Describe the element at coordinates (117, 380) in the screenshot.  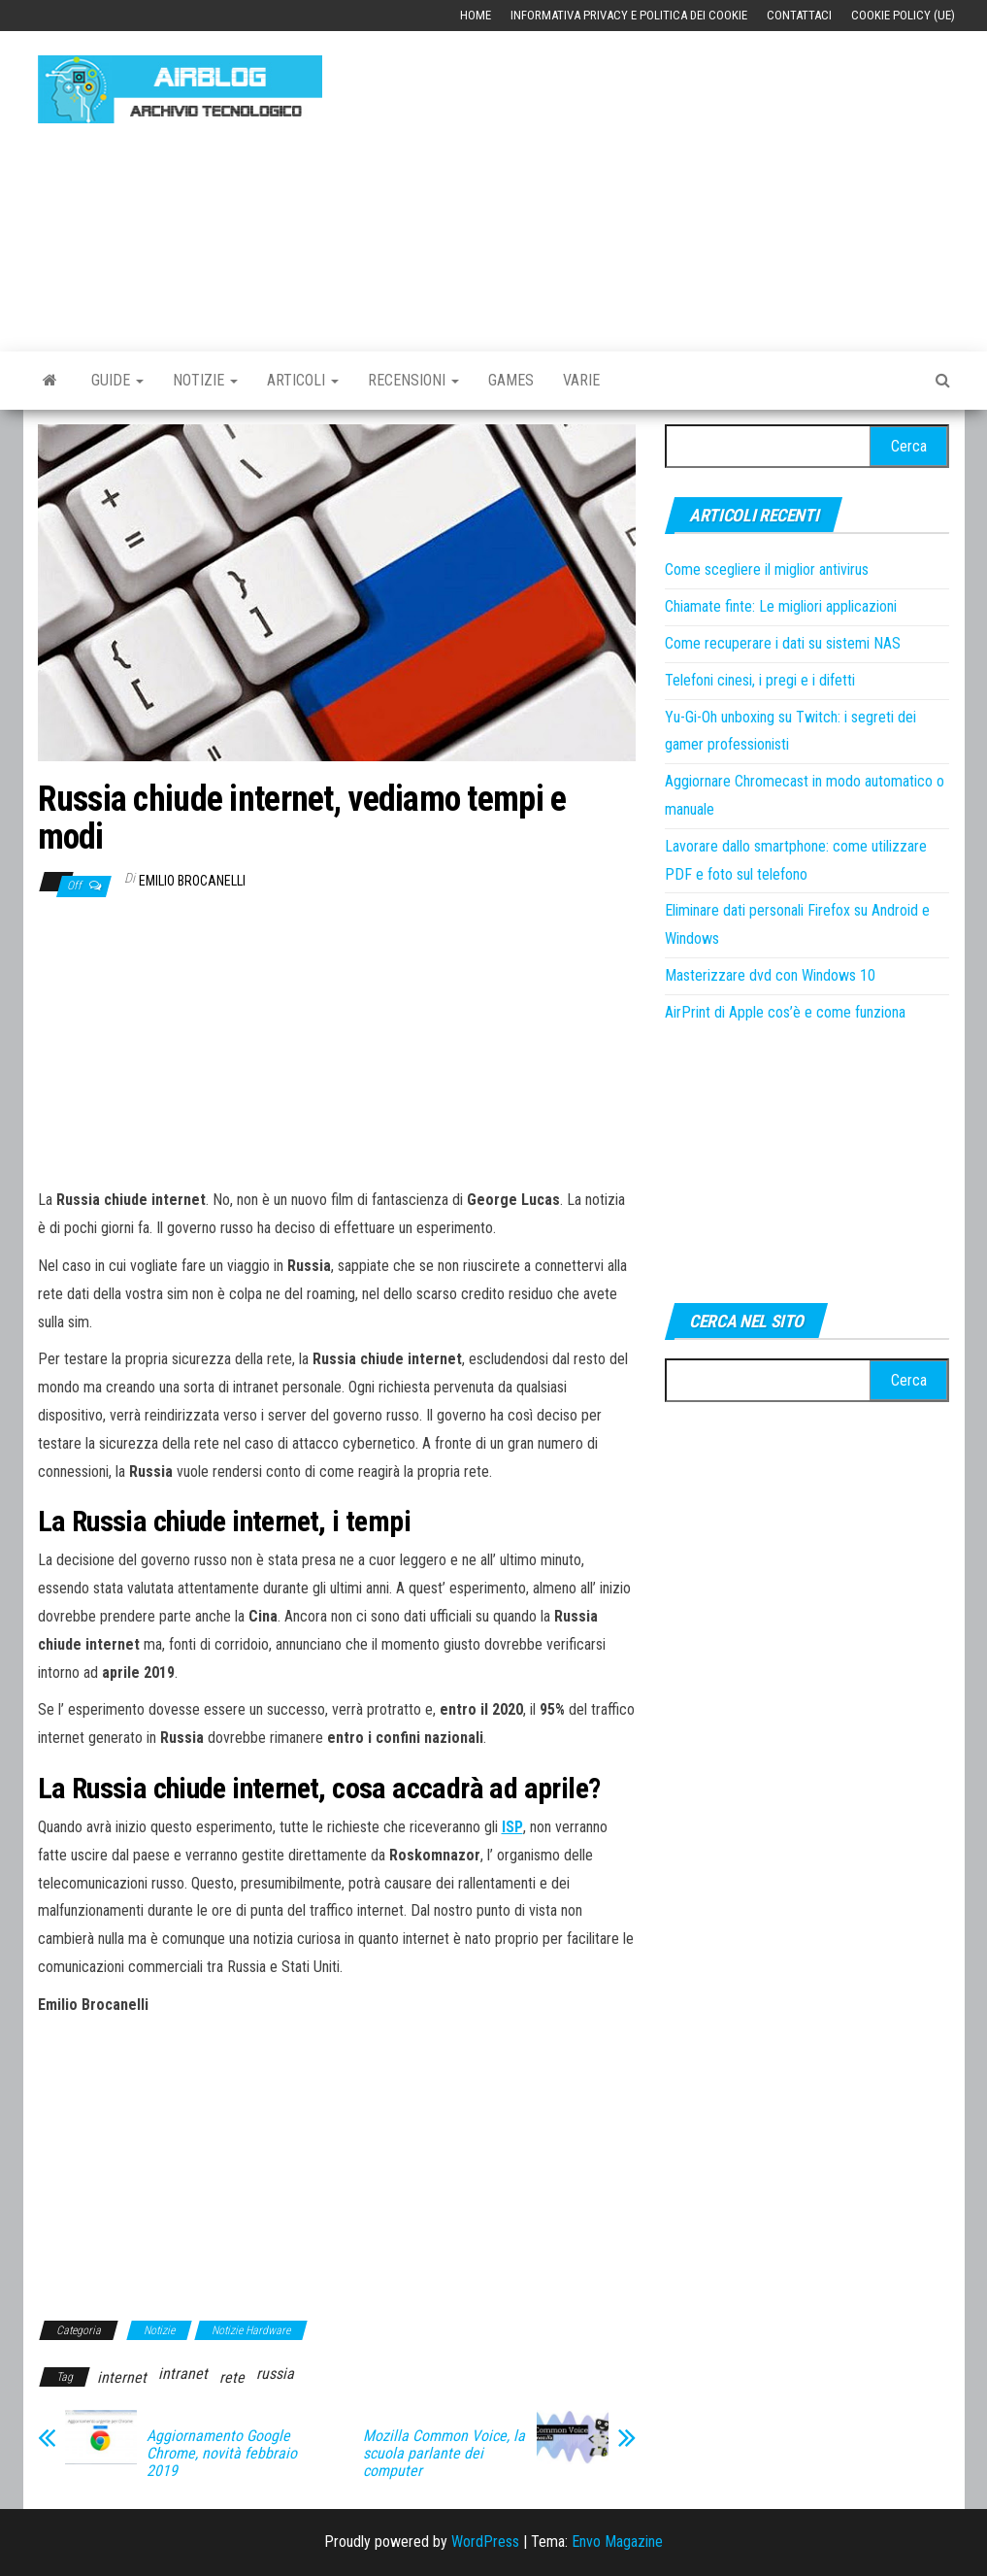
I see `Guide` at that location.